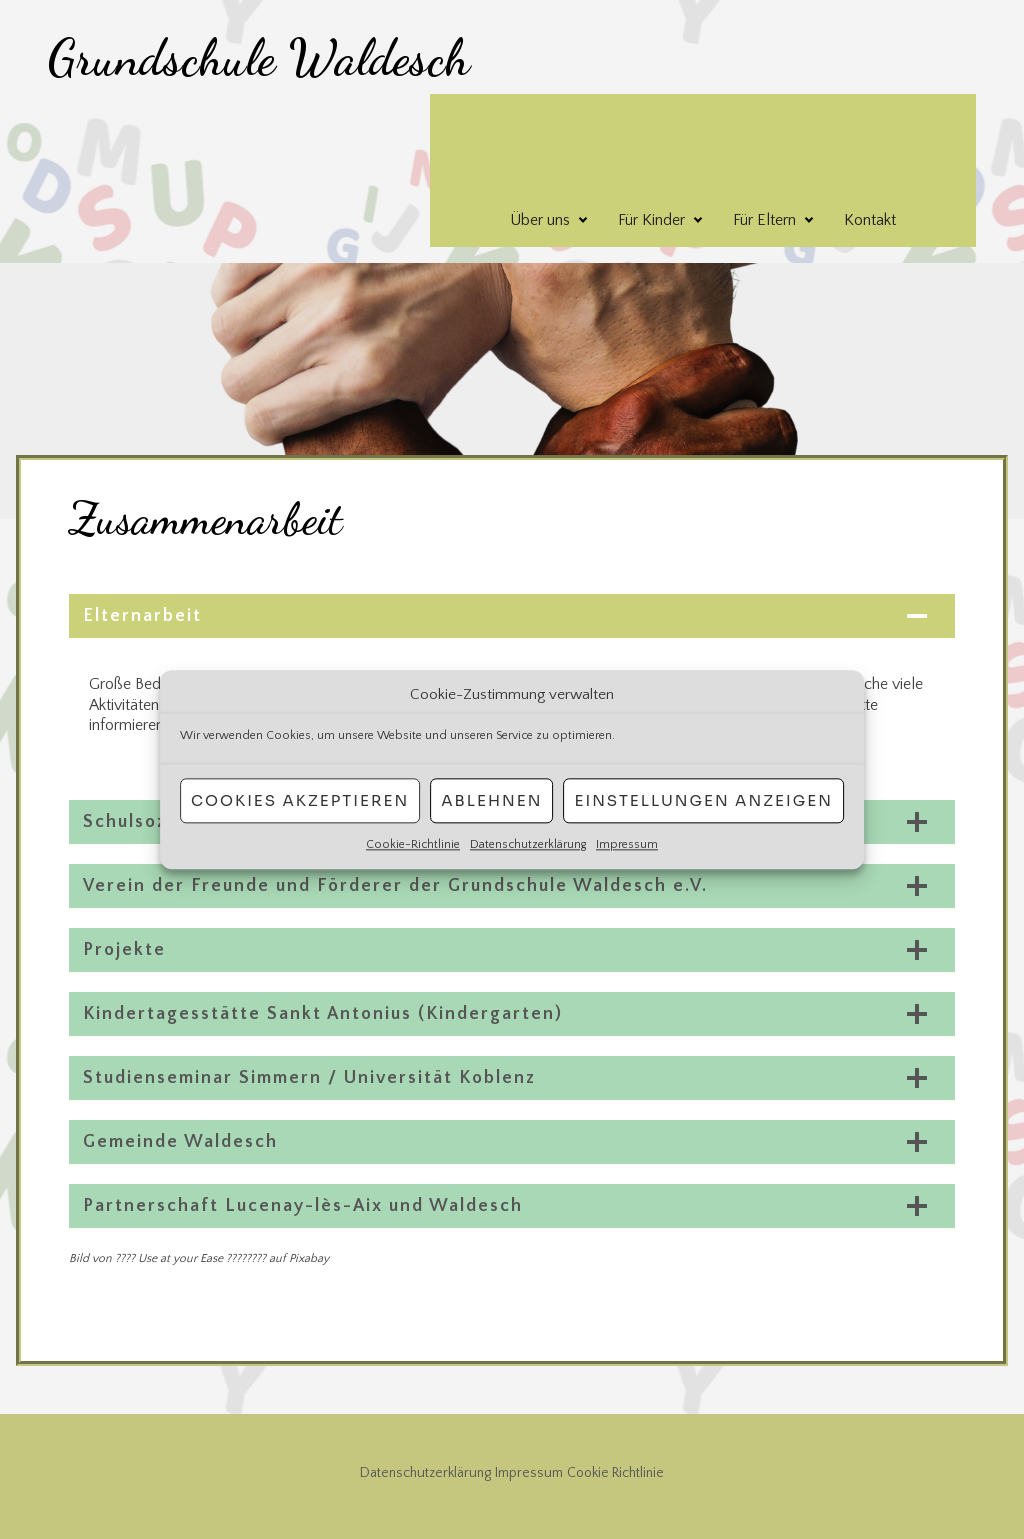  Describe the element at coordinates (491, 800) in the screenshot. I see `Ablehnen` at that location.